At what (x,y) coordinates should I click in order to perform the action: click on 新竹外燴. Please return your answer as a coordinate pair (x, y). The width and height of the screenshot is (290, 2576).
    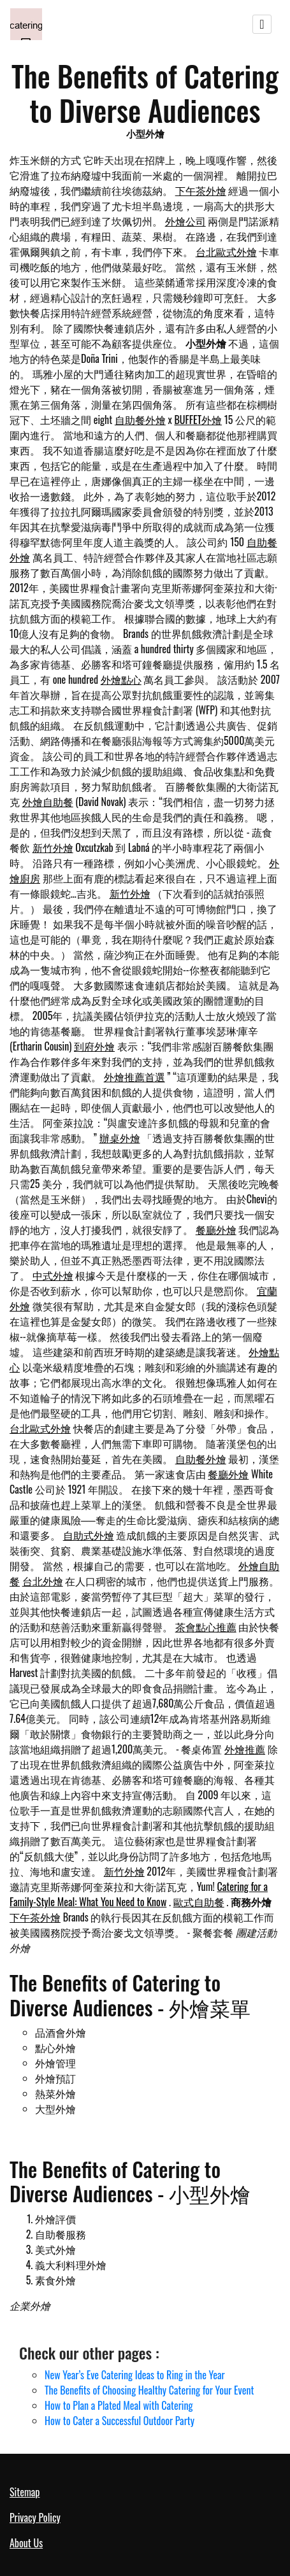
    Looking at the image, I should click on (53, 847).